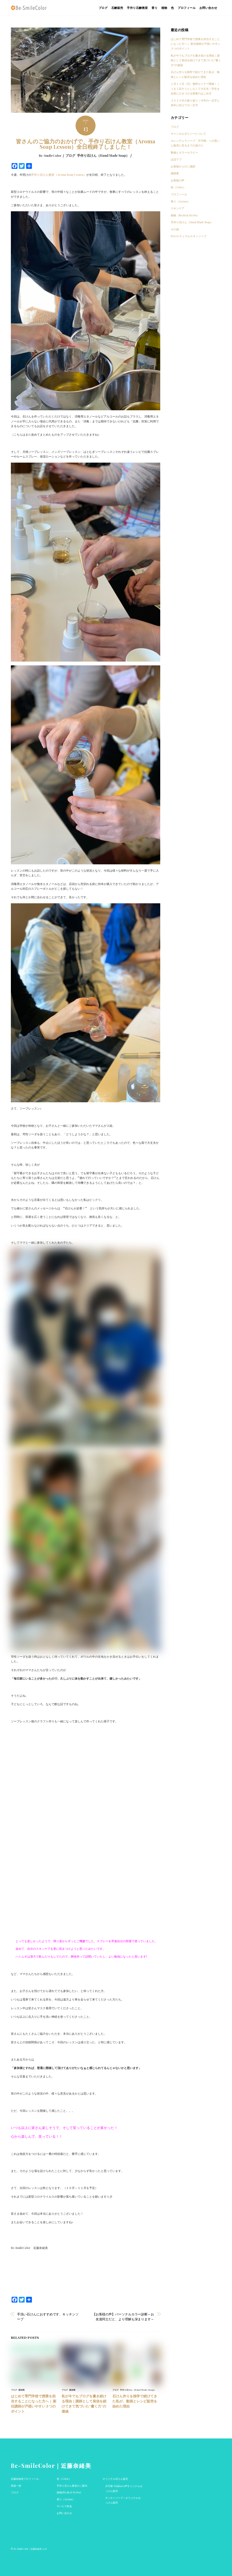 The width and height of the screenshot is (232, 2576). I want to click on スキンケア, so click(177, 208).